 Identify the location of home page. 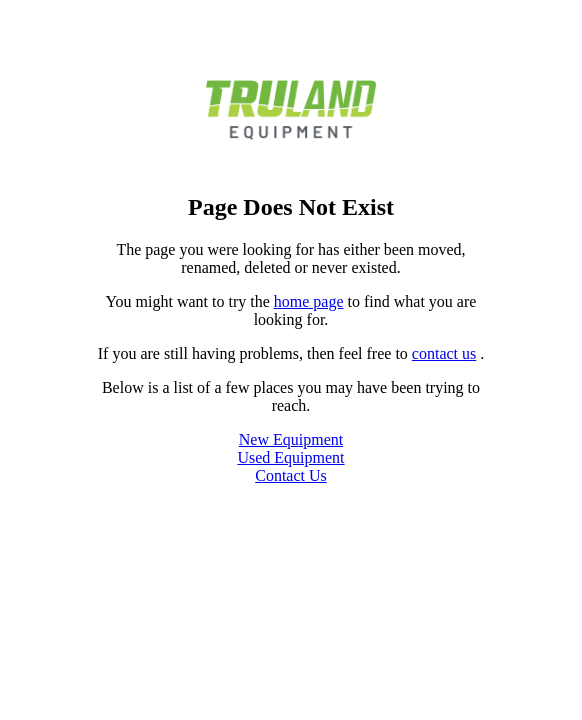
(309, 301).